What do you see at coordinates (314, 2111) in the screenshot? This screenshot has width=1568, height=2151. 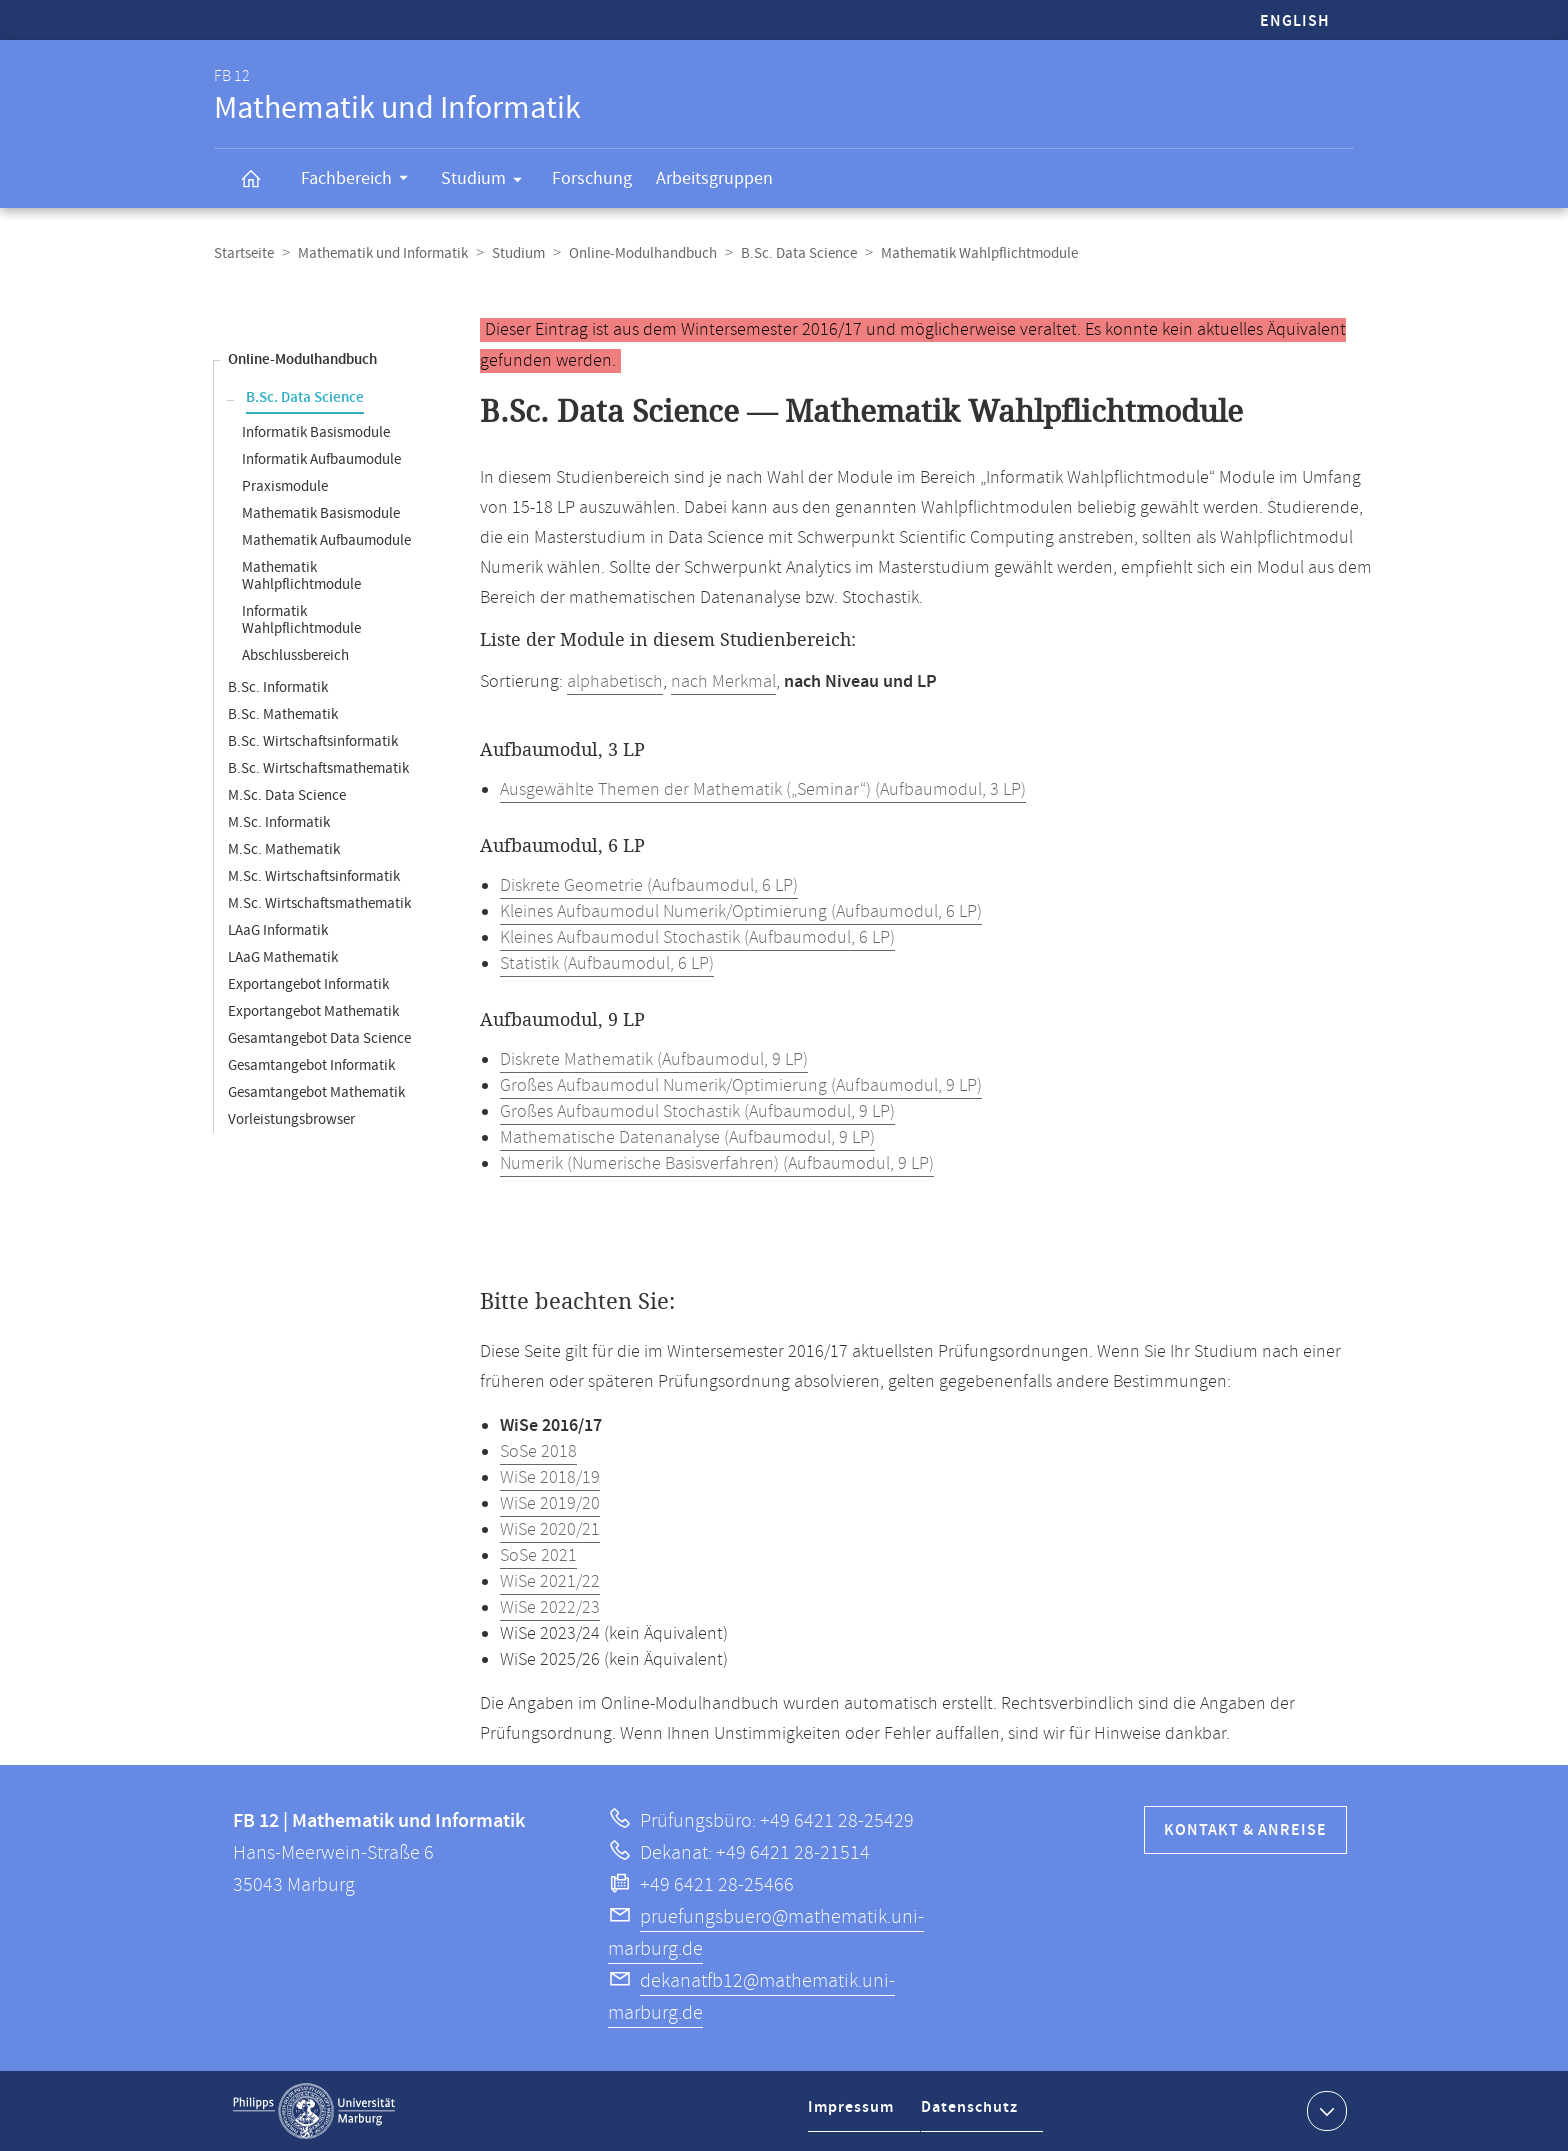 I see `Philipps-Universität Marburg` at bounding box center [314, 2111].